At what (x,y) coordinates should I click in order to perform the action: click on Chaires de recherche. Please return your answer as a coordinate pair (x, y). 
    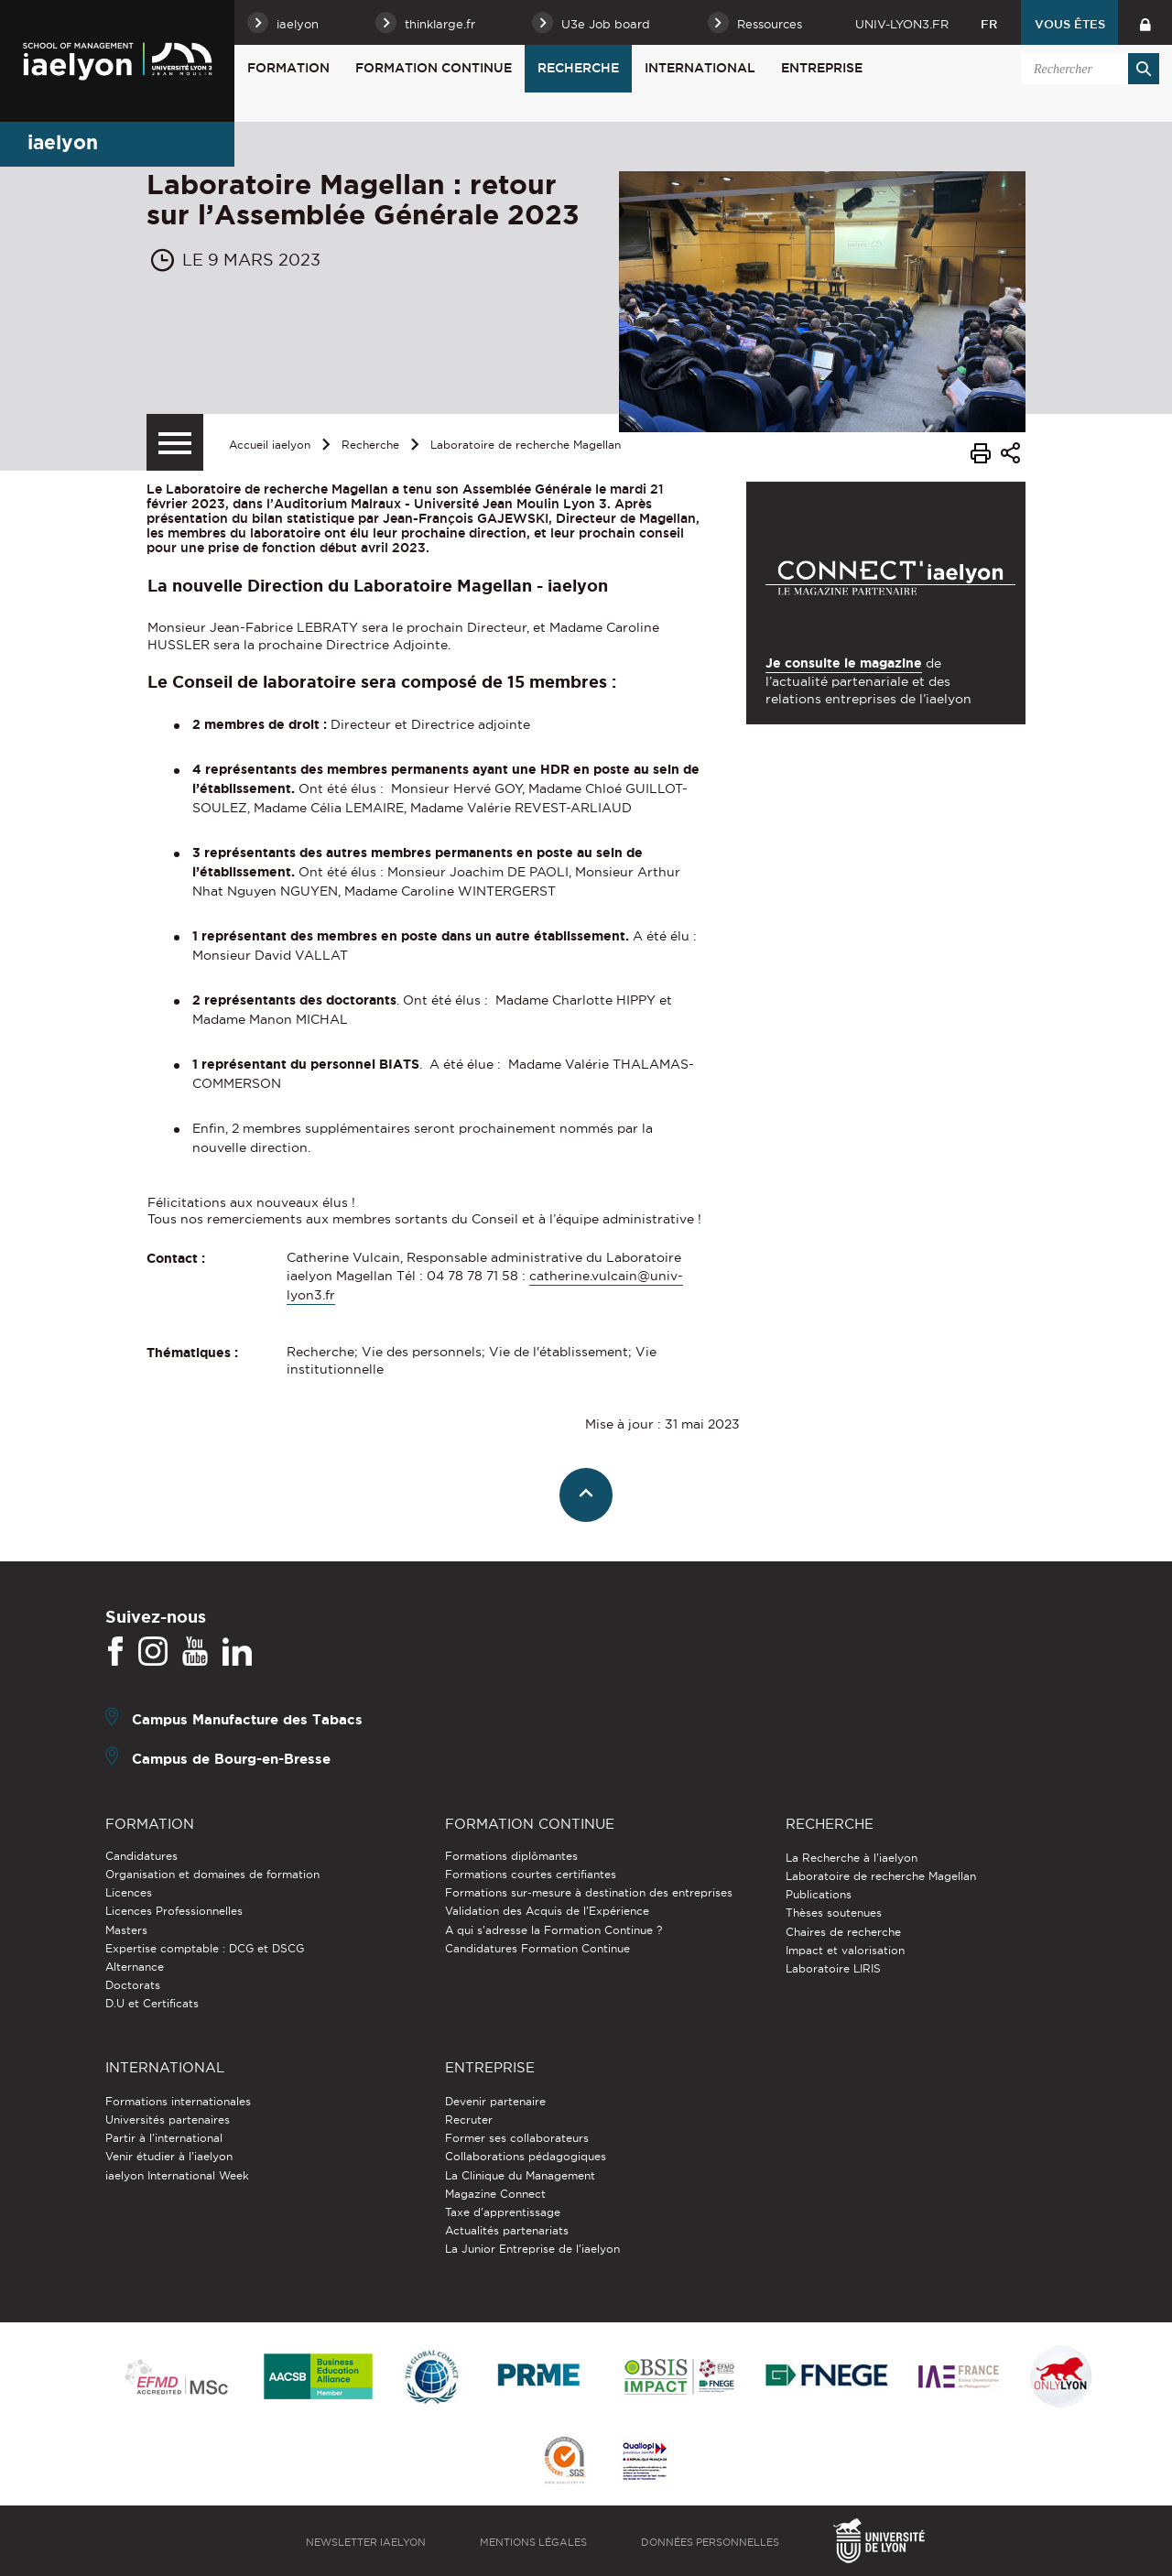
    Looking at the image, I should click on (843, 1932).